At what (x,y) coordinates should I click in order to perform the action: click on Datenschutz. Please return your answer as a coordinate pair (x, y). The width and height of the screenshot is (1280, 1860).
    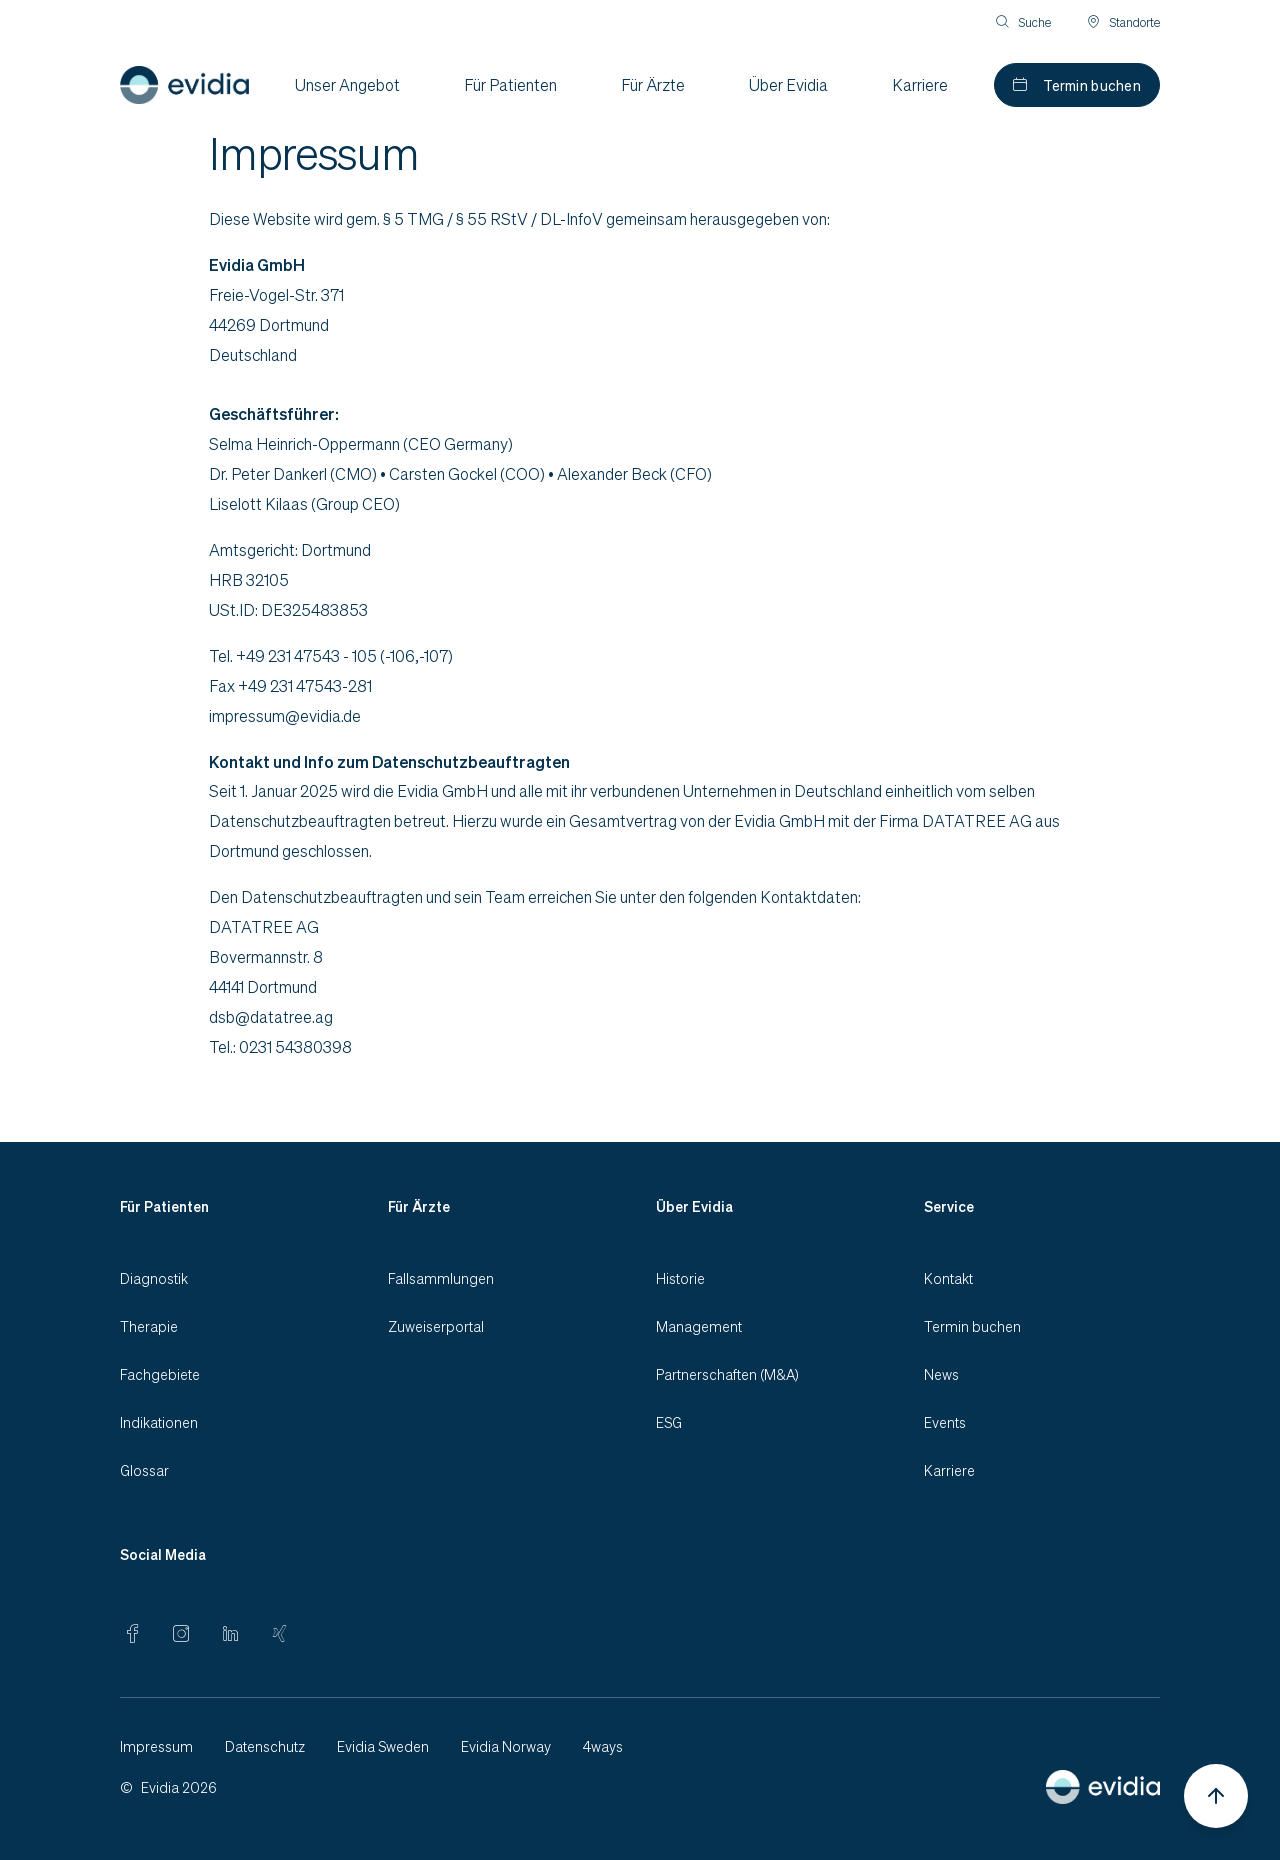
    Looking at the image, I should click on (265, 1746).